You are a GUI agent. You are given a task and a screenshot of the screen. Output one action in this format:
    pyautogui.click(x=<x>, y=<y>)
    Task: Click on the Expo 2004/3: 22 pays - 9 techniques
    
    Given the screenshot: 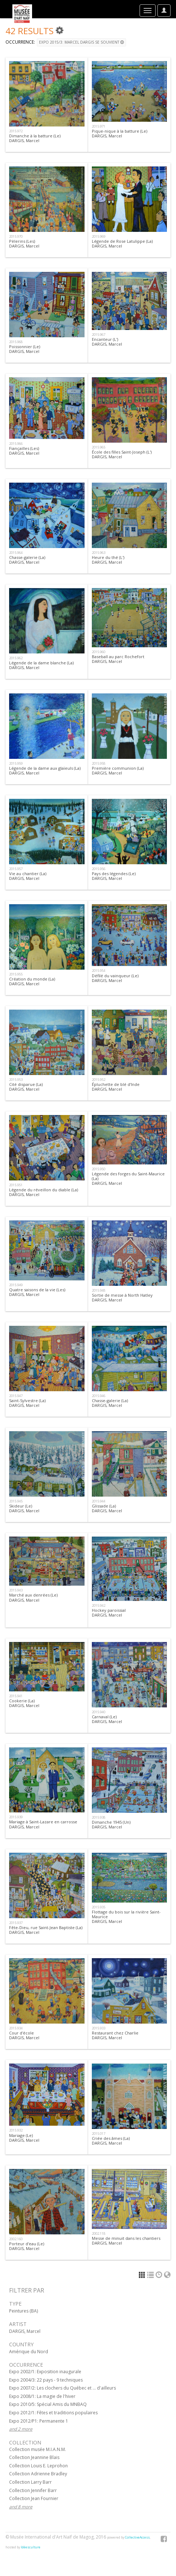 What is the action you would take?
    pyautogui.click(x=46, y=2380)
    